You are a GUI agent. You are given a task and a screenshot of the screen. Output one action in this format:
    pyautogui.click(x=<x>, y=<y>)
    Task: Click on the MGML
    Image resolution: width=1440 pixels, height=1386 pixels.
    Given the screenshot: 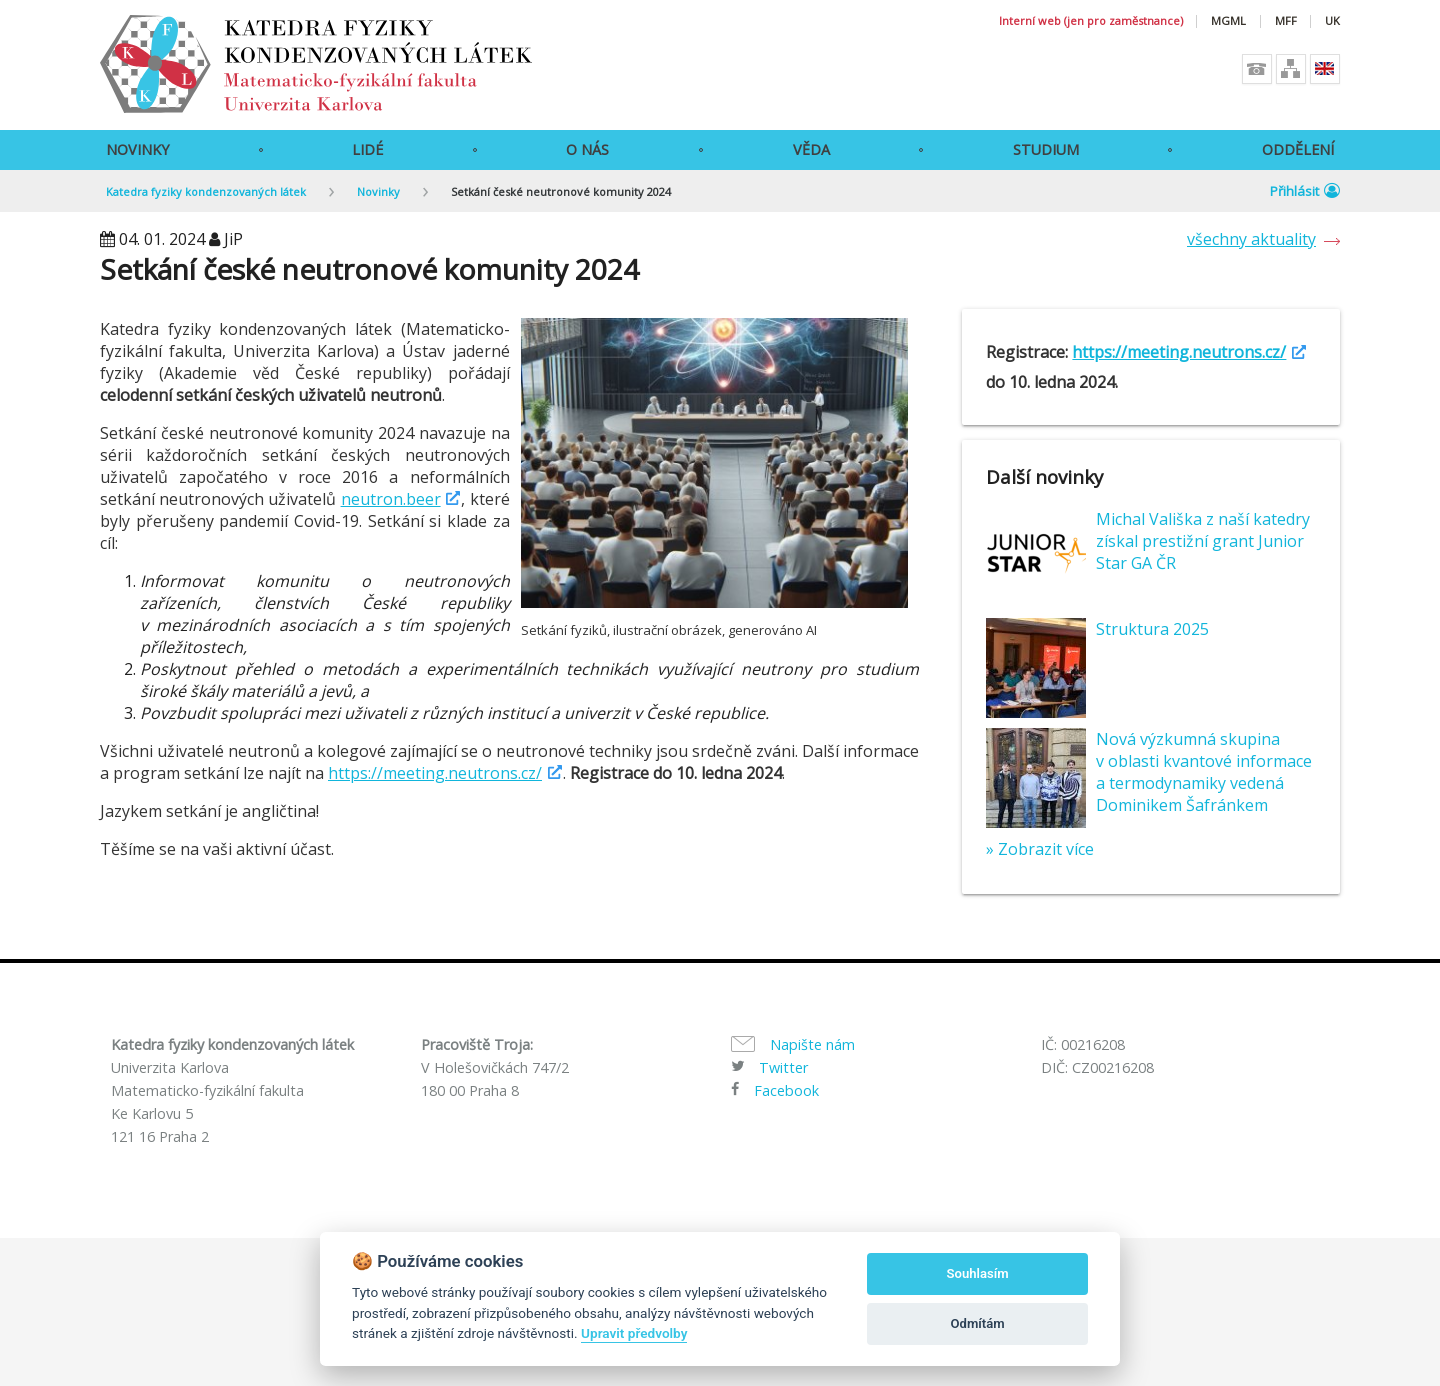 What is the action you would take?
    pyautogui.click(x=1228, y=21)
    